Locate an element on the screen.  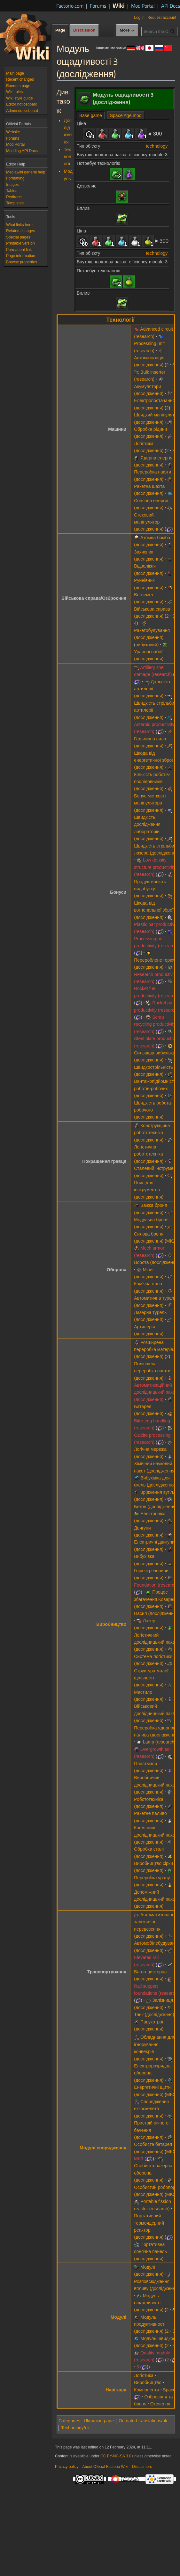
API Docs is located at coordinates (170, 6).